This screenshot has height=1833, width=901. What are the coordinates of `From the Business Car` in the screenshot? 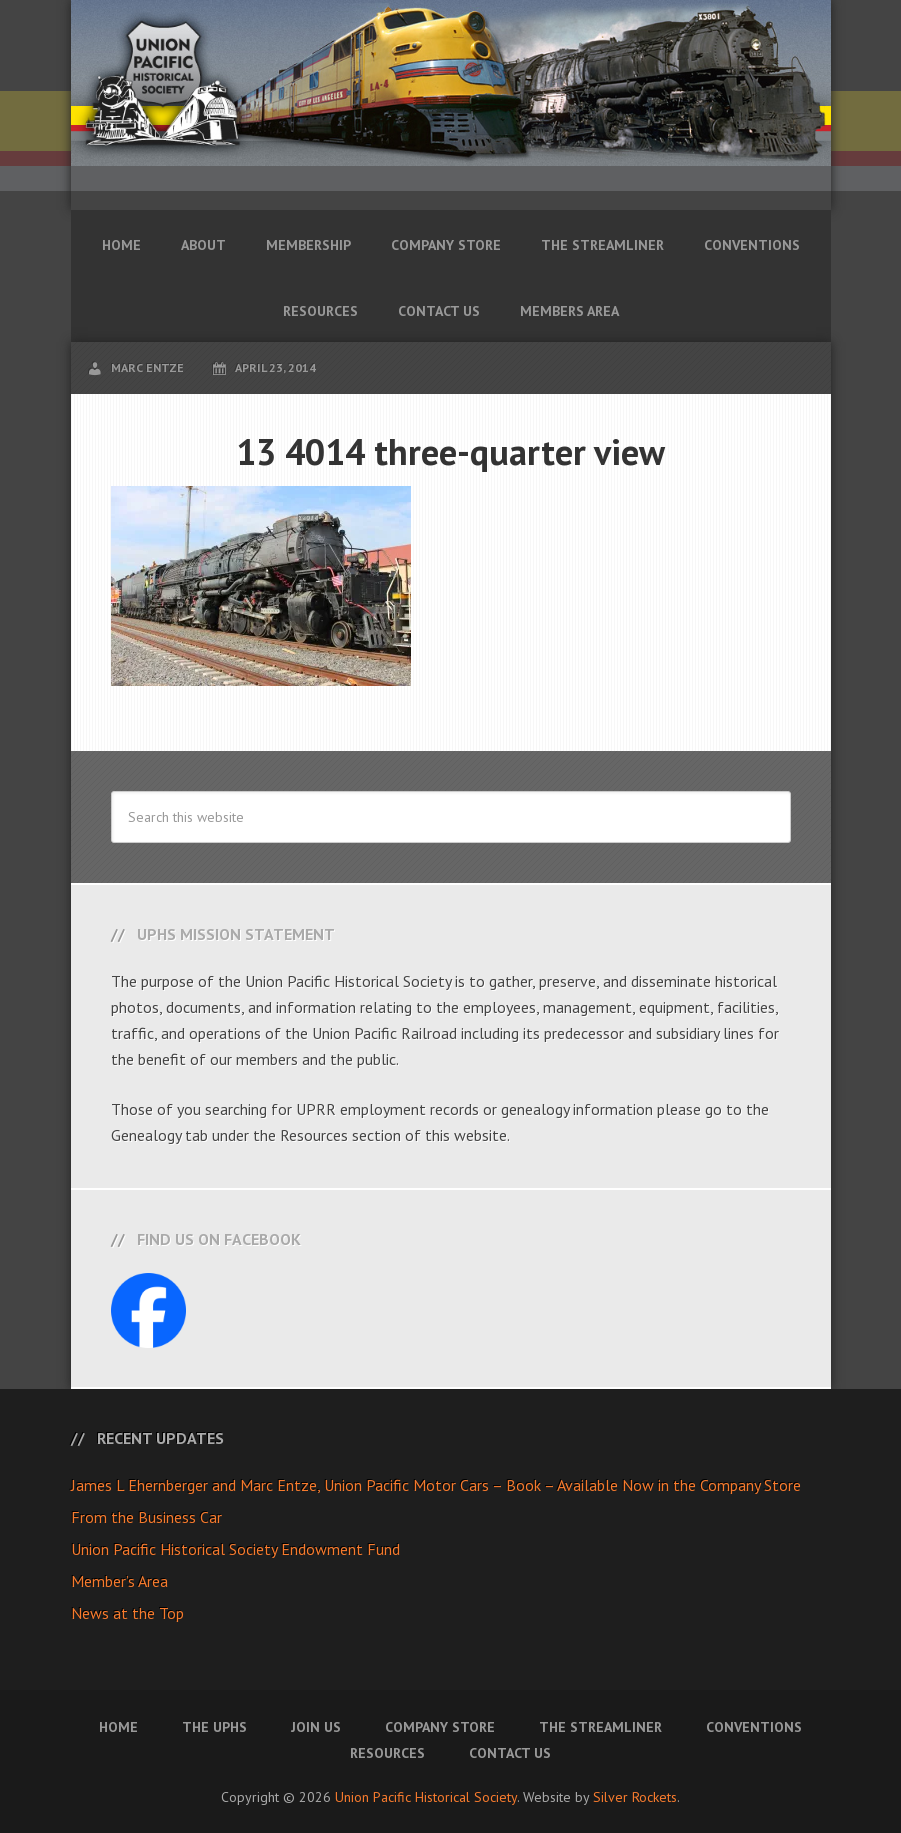 It's located at (146, 1517).